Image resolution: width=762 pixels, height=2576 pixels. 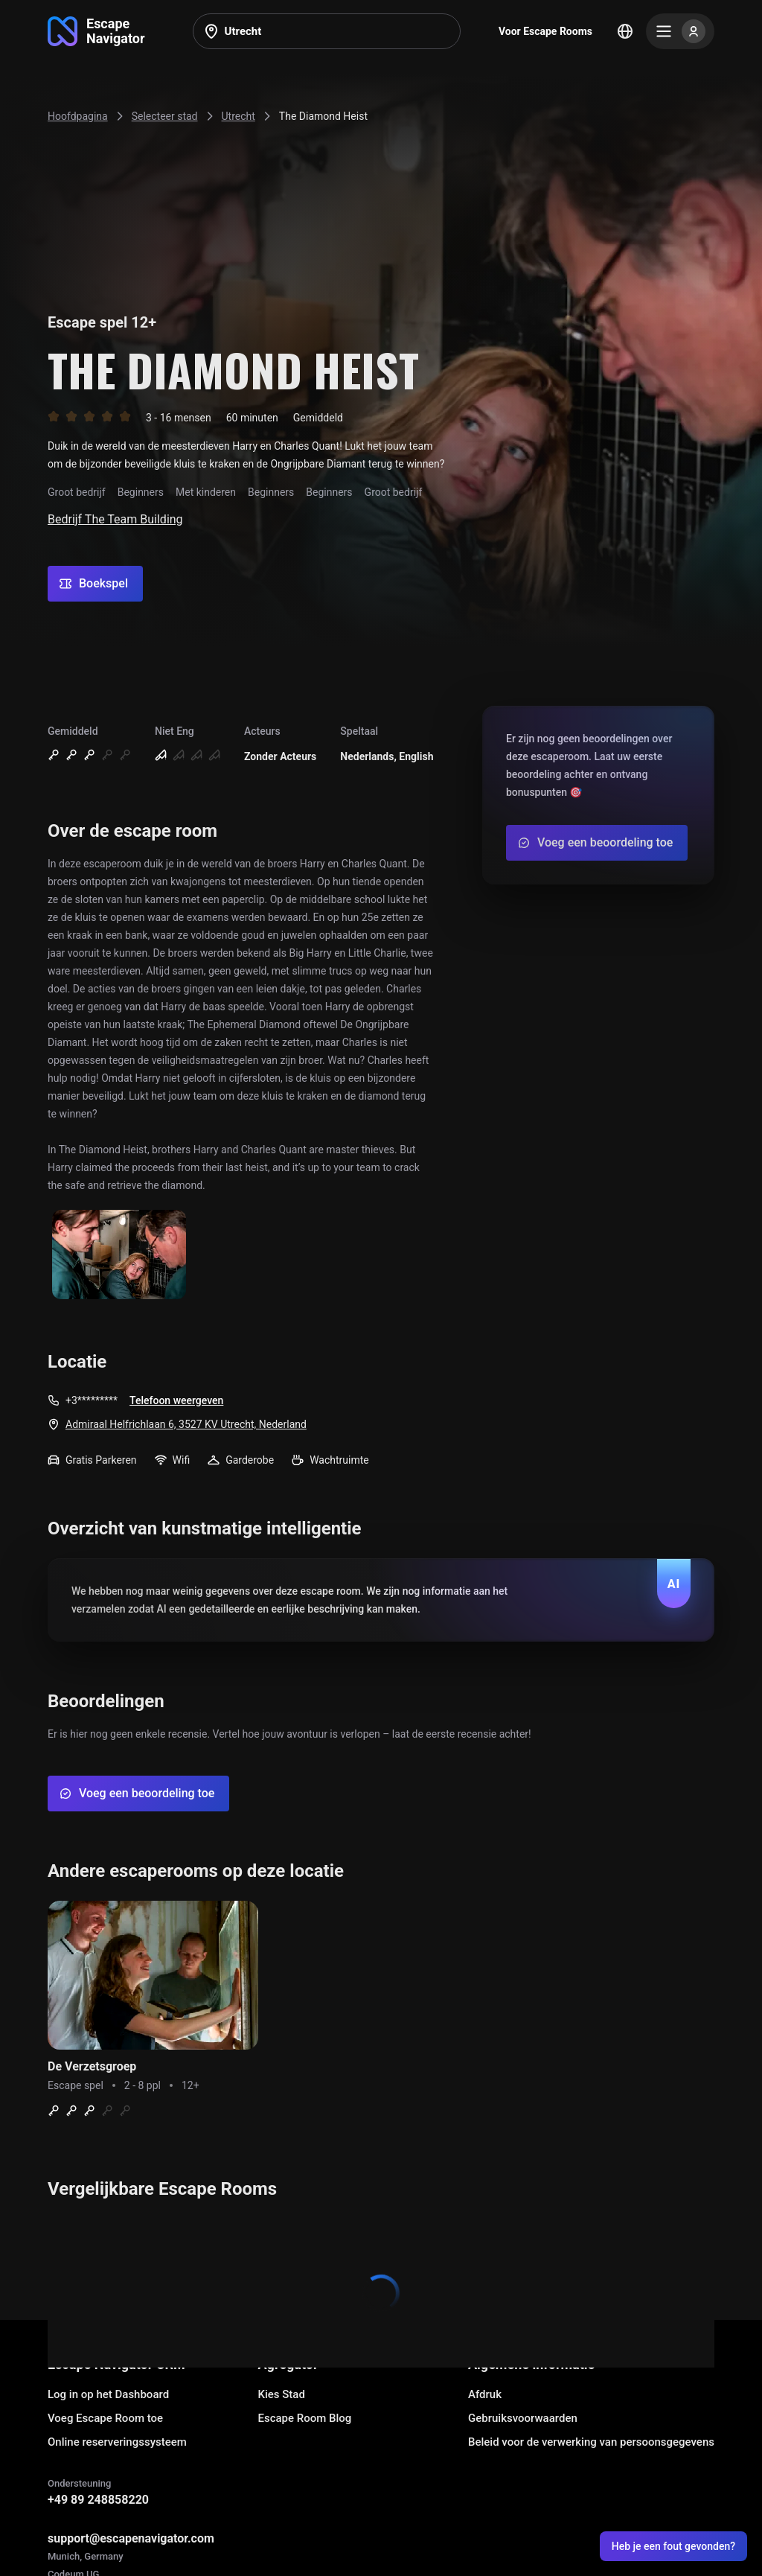 I want to click on Voeg Escape Room toe, so click(x=105, y=2418).